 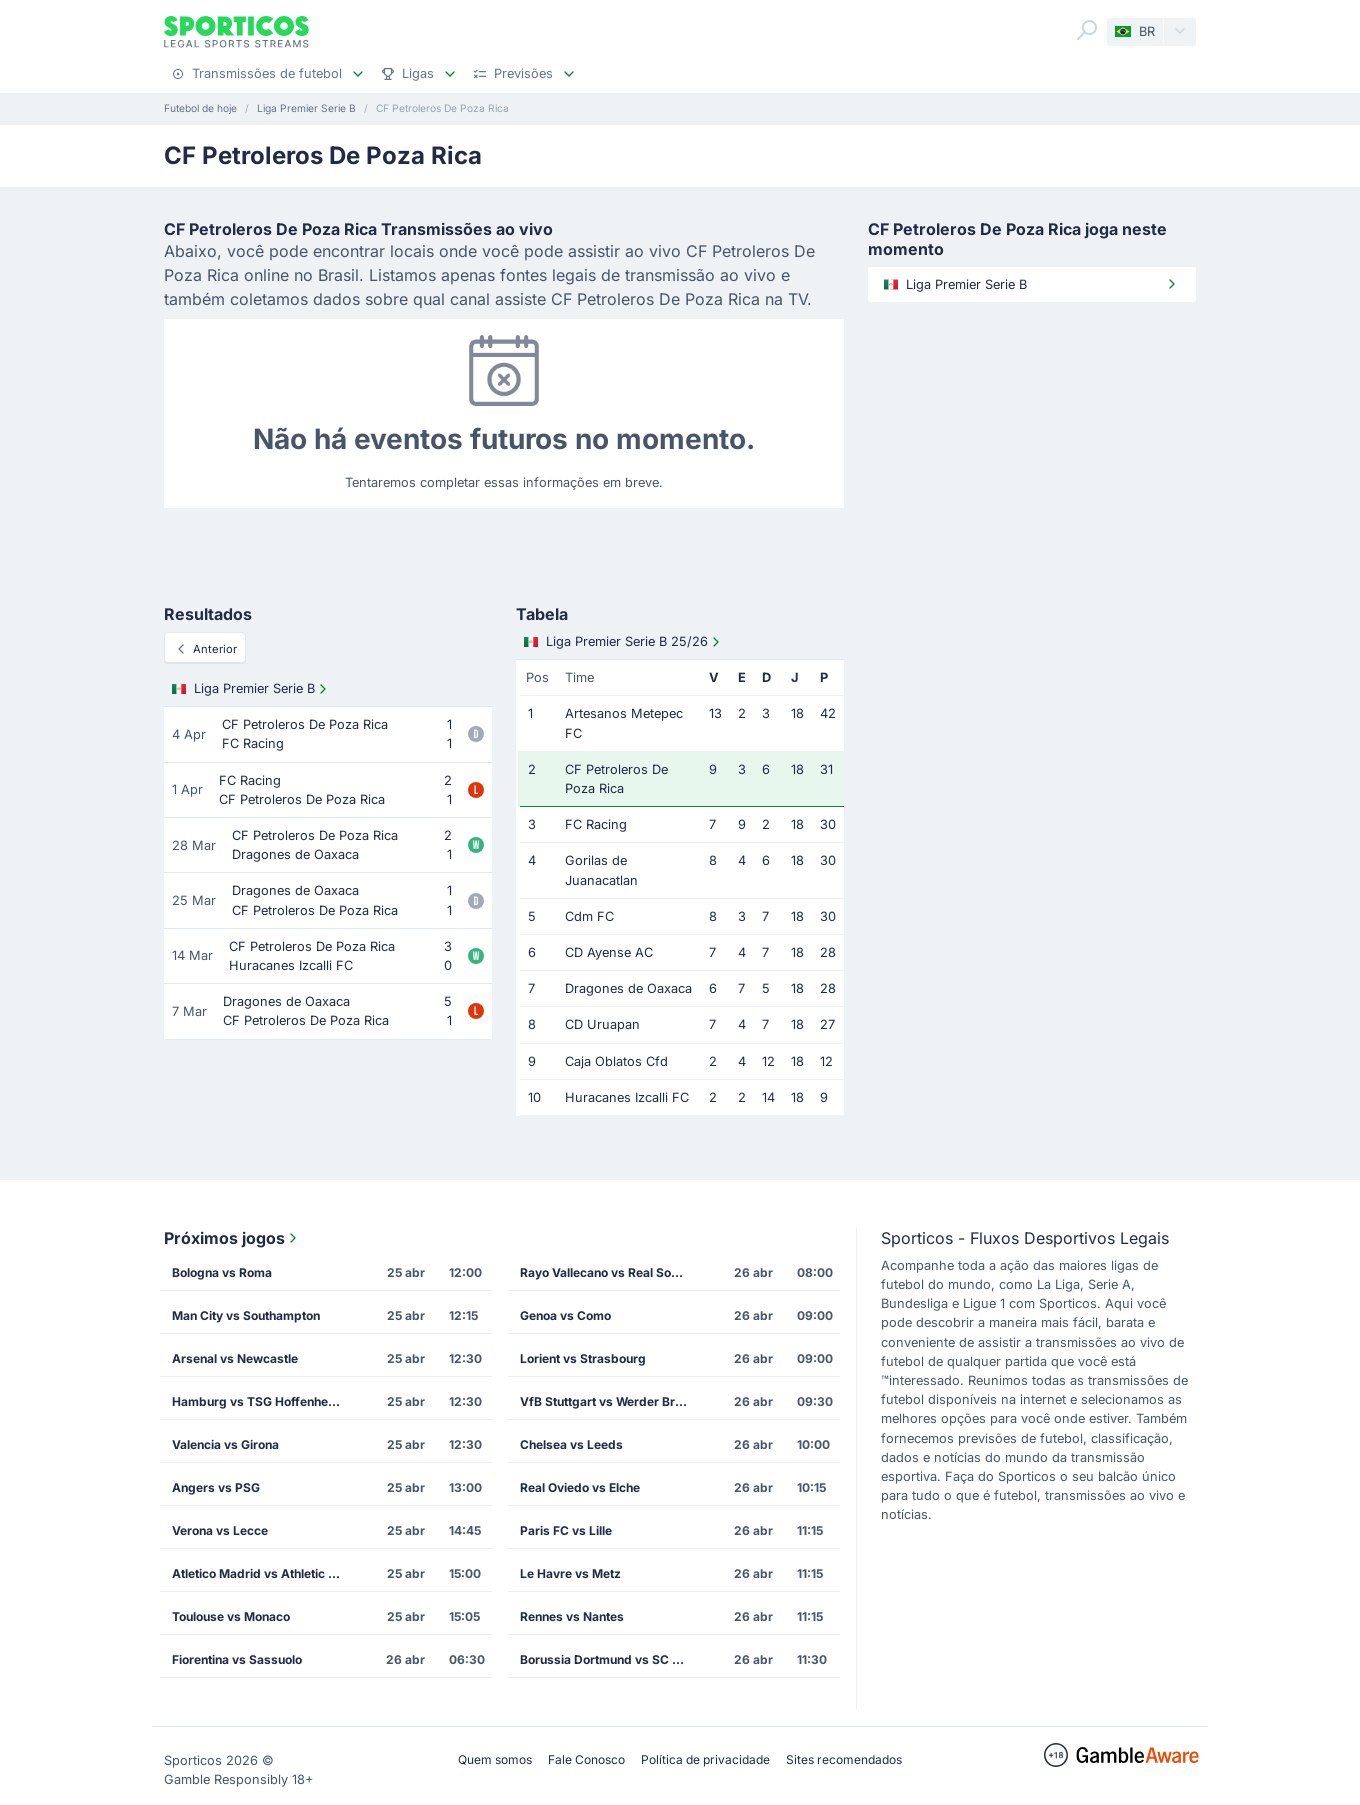 What do you see at coordinates (565, 1315) in the screenshot?
I see `Genoa vs Como` at bounding box center [565, 1315].